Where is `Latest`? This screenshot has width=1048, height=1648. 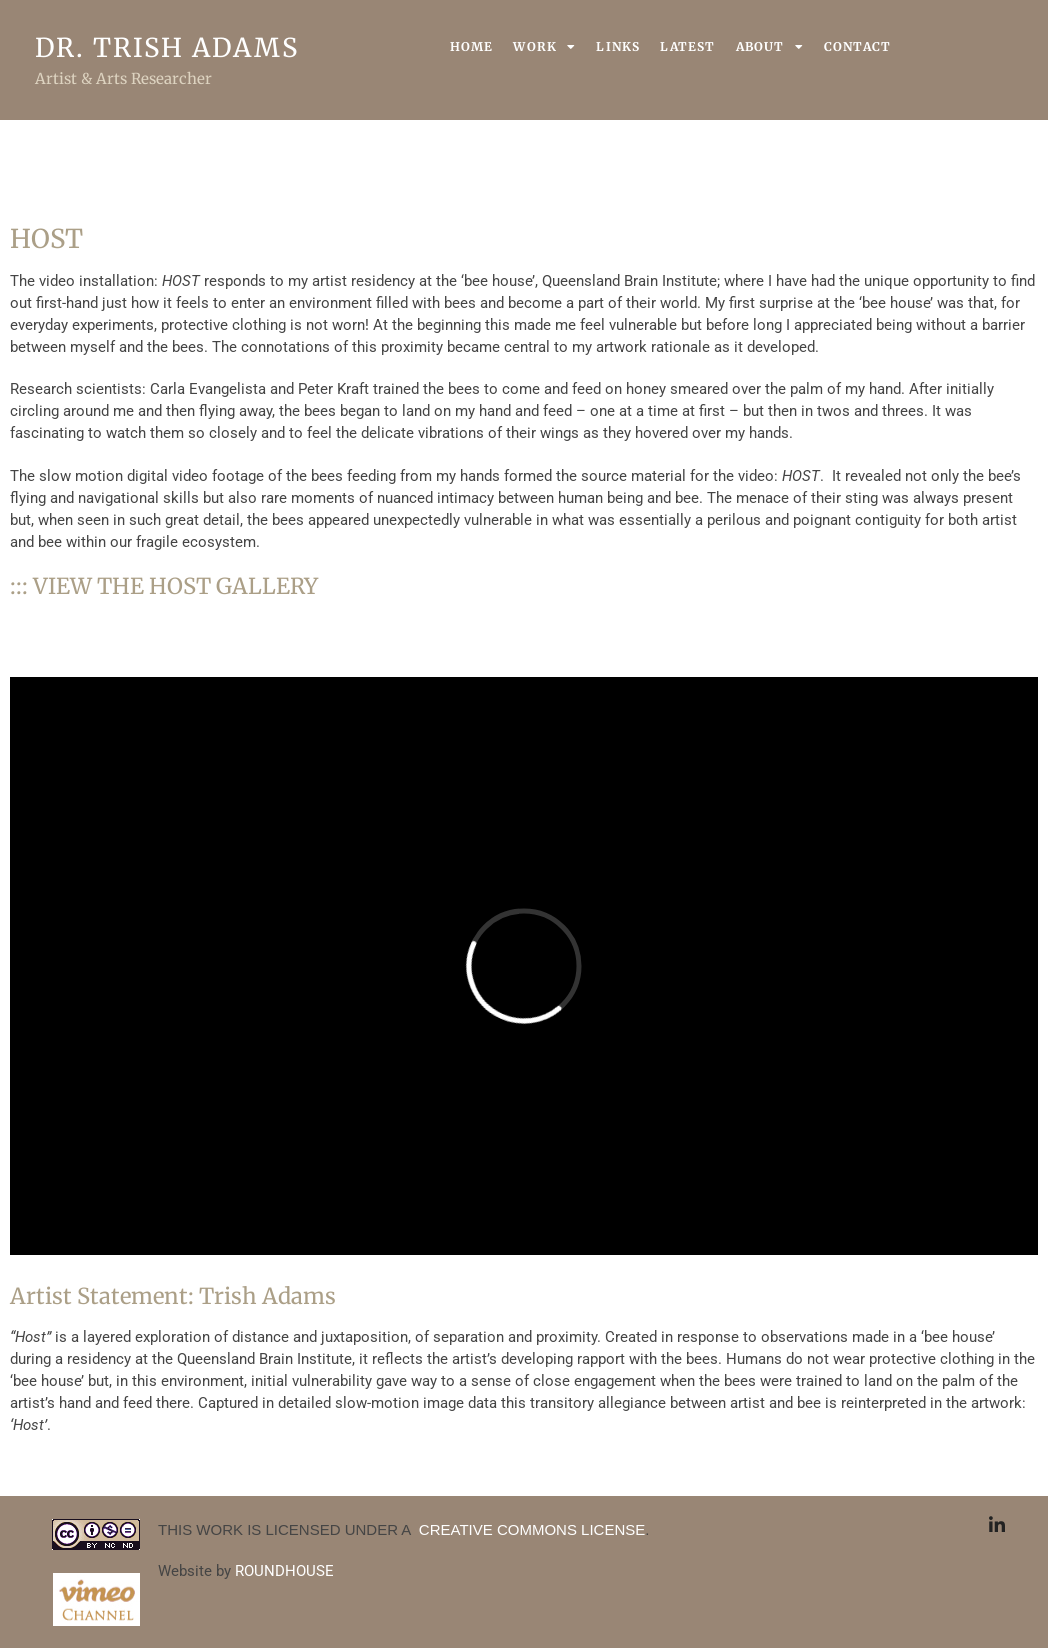 Latest is located at coordinates (687, 46).